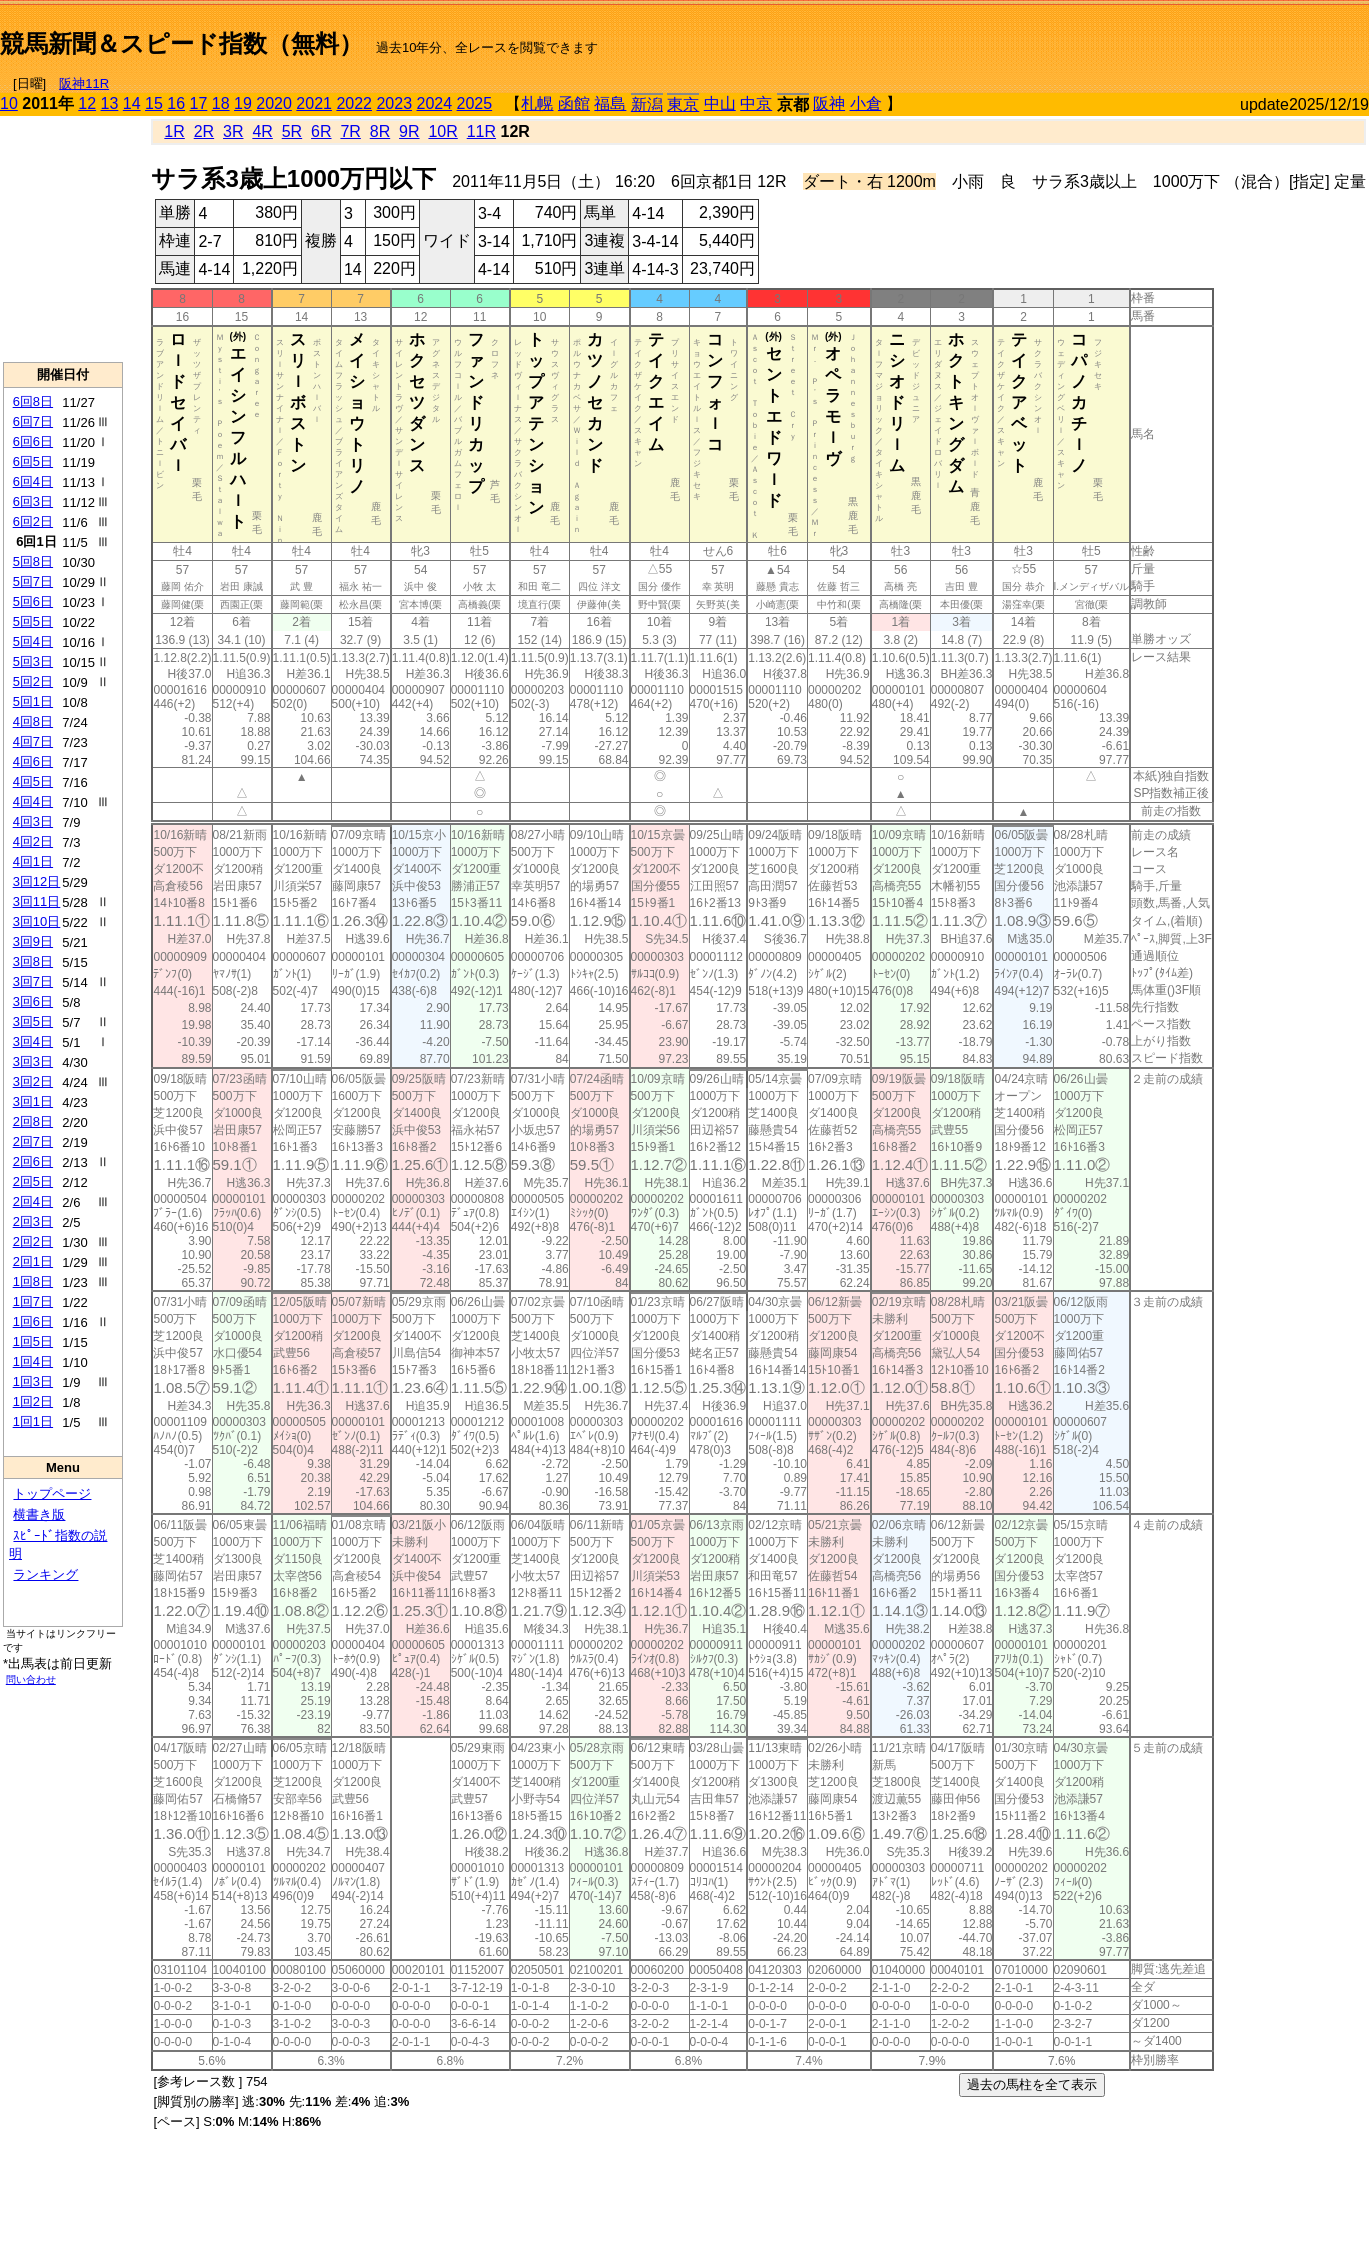 The height and width of the screenshot is (2244, 1369). I want to click on 17, so click(199, 103).